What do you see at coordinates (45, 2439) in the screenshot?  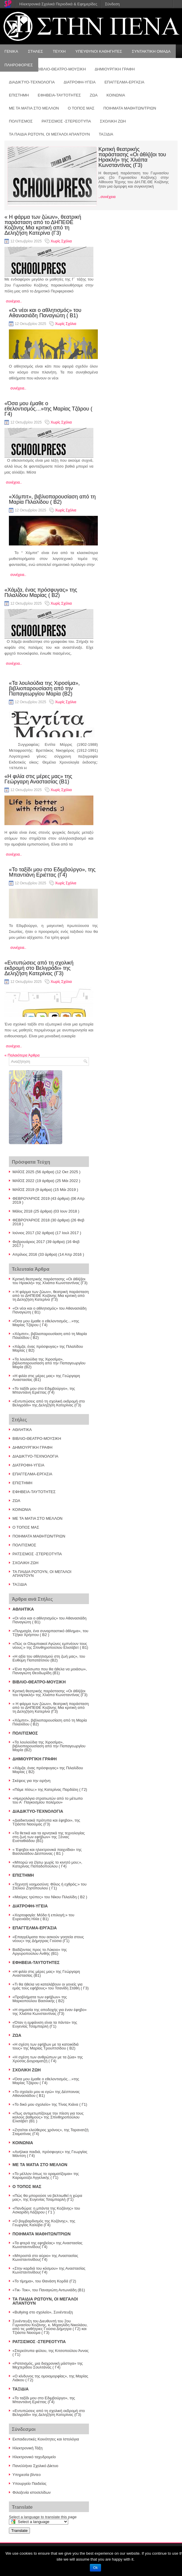 I see `Εκπαιδευτικές Κοινότητες και Ιστολόγια` at bounding box center [45, 2439].